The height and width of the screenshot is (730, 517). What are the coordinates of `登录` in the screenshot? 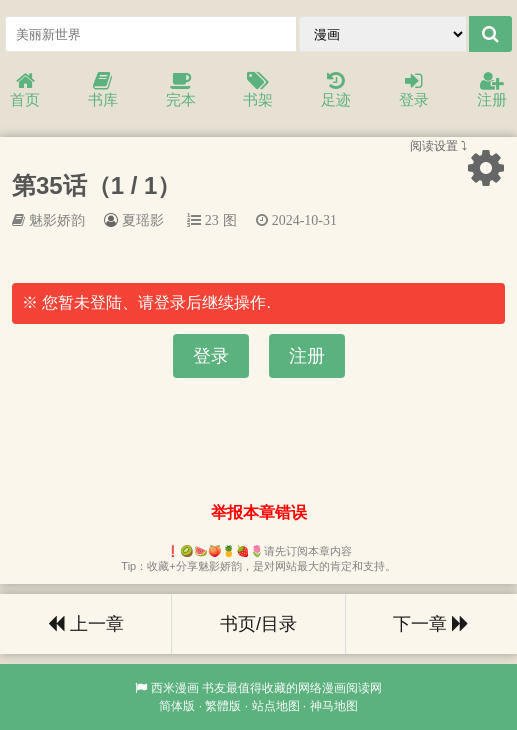 It's located at (414, 90).